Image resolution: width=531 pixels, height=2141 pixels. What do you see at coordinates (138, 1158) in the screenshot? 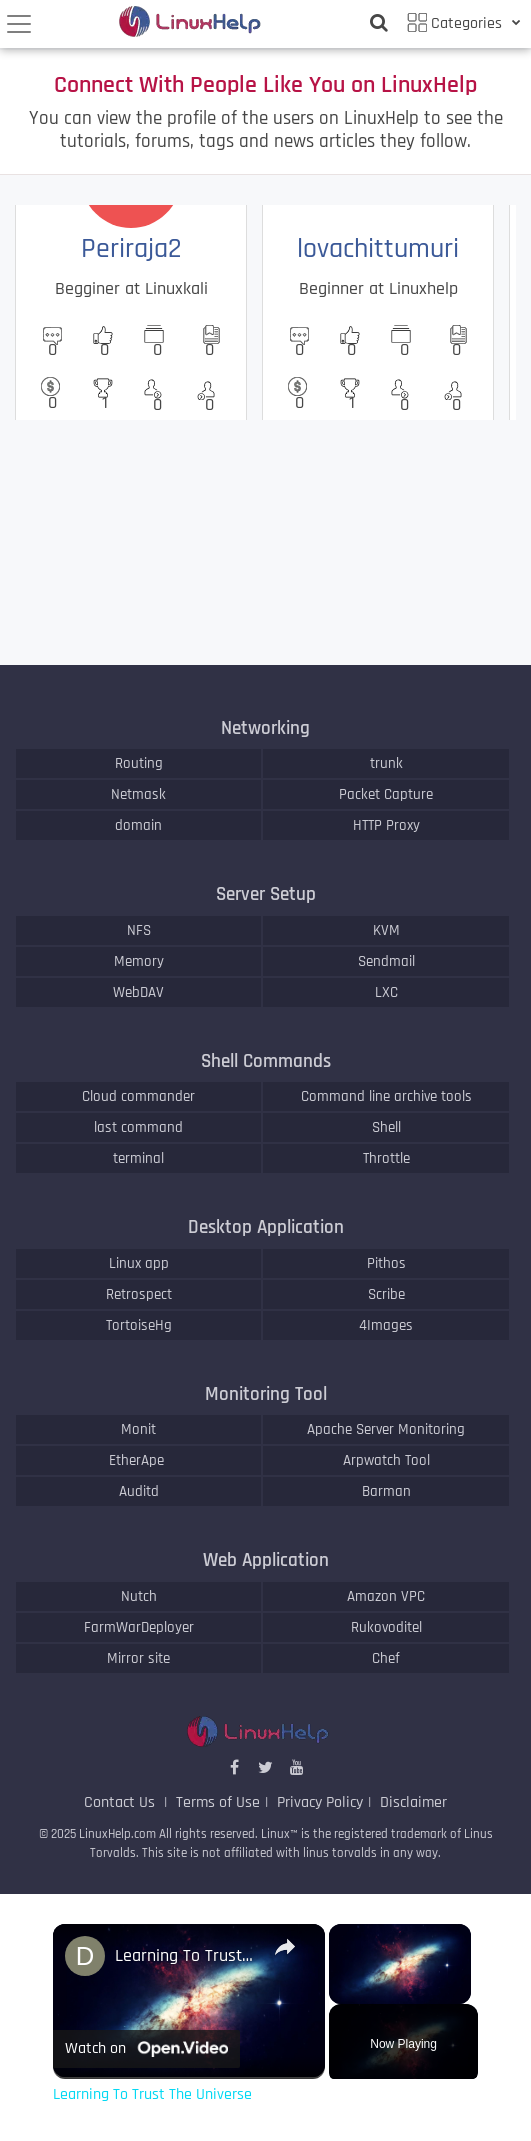
I see `terminal` at bounding box center [138, 1158].